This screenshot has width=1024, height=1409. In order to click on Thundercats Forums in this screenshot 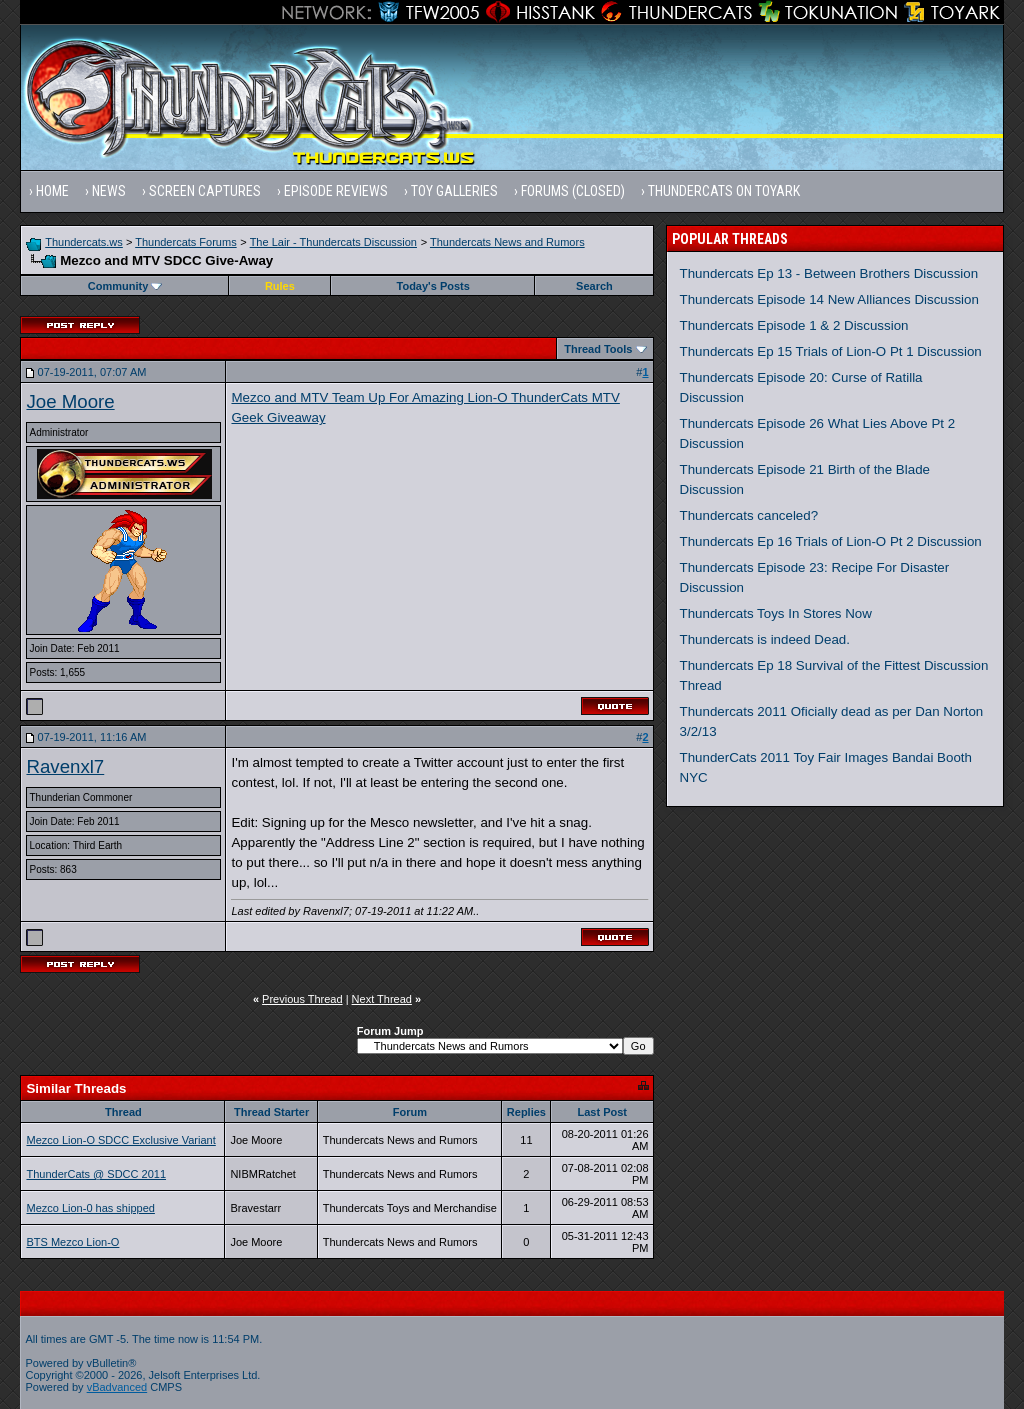, I will do `click(185, 242)`.